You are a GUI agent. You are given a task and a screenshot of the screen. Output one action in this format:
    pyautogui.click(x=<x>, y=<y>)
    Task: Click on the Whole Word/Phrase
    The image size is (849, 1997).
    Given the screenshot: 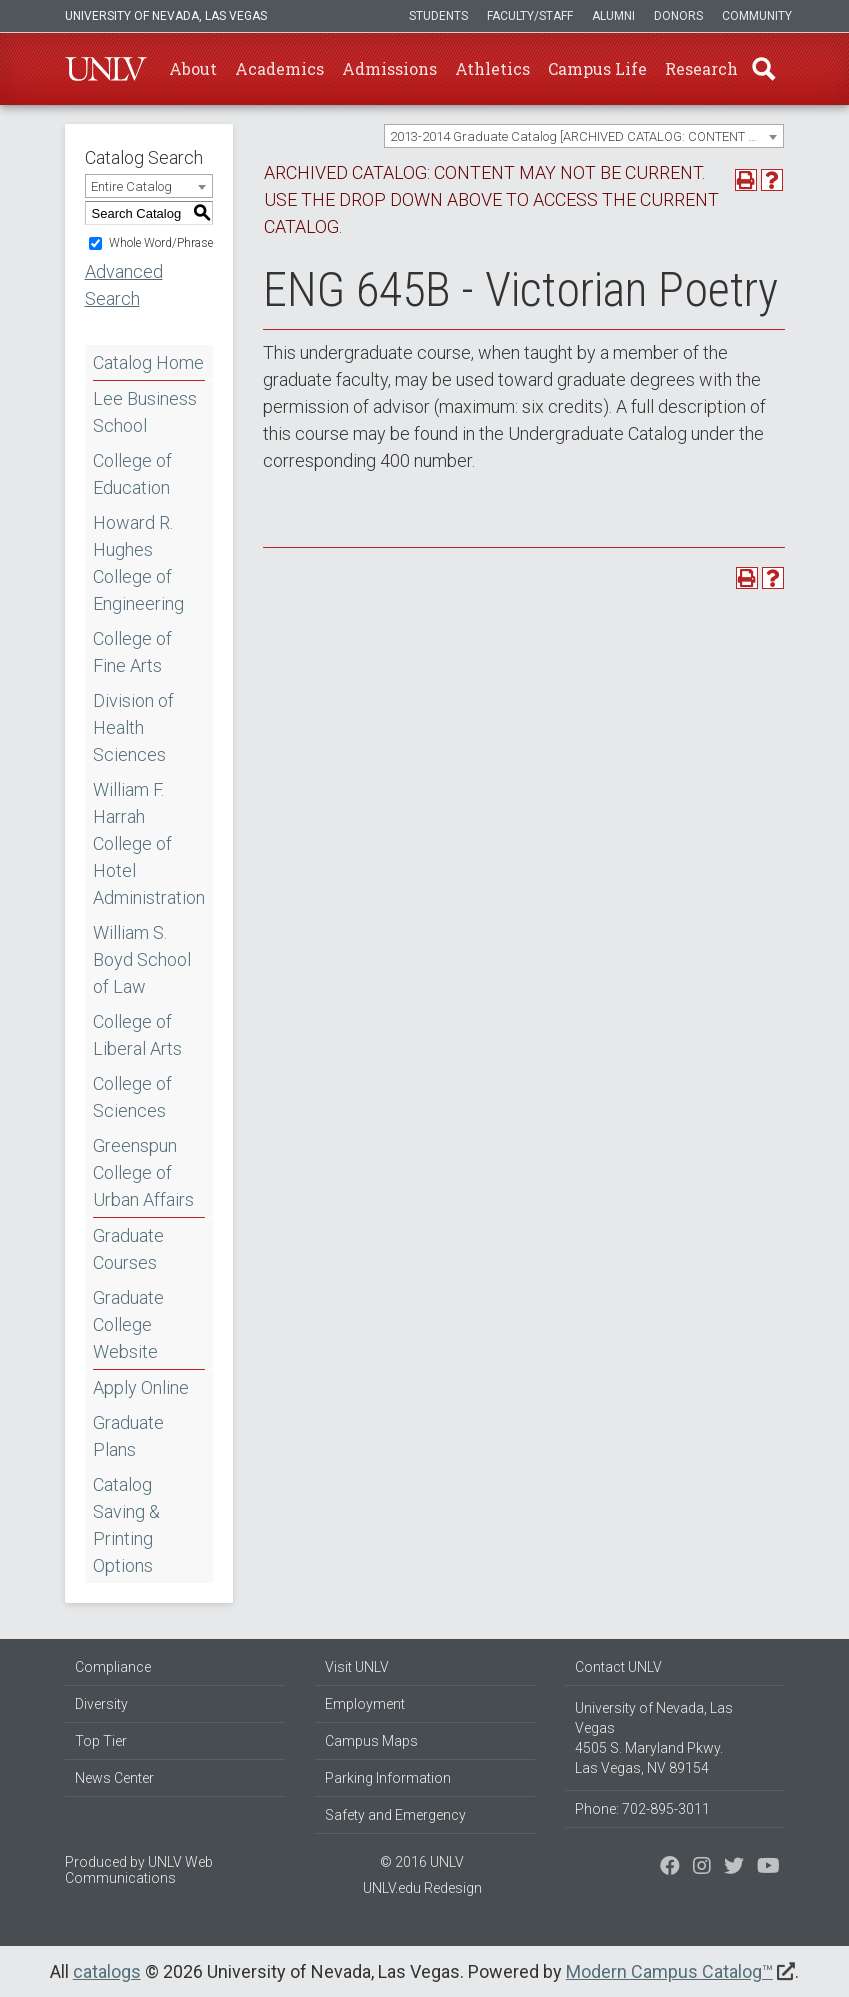 What is the action you would take?
    pyautogui.click(x=161, y=243)
    